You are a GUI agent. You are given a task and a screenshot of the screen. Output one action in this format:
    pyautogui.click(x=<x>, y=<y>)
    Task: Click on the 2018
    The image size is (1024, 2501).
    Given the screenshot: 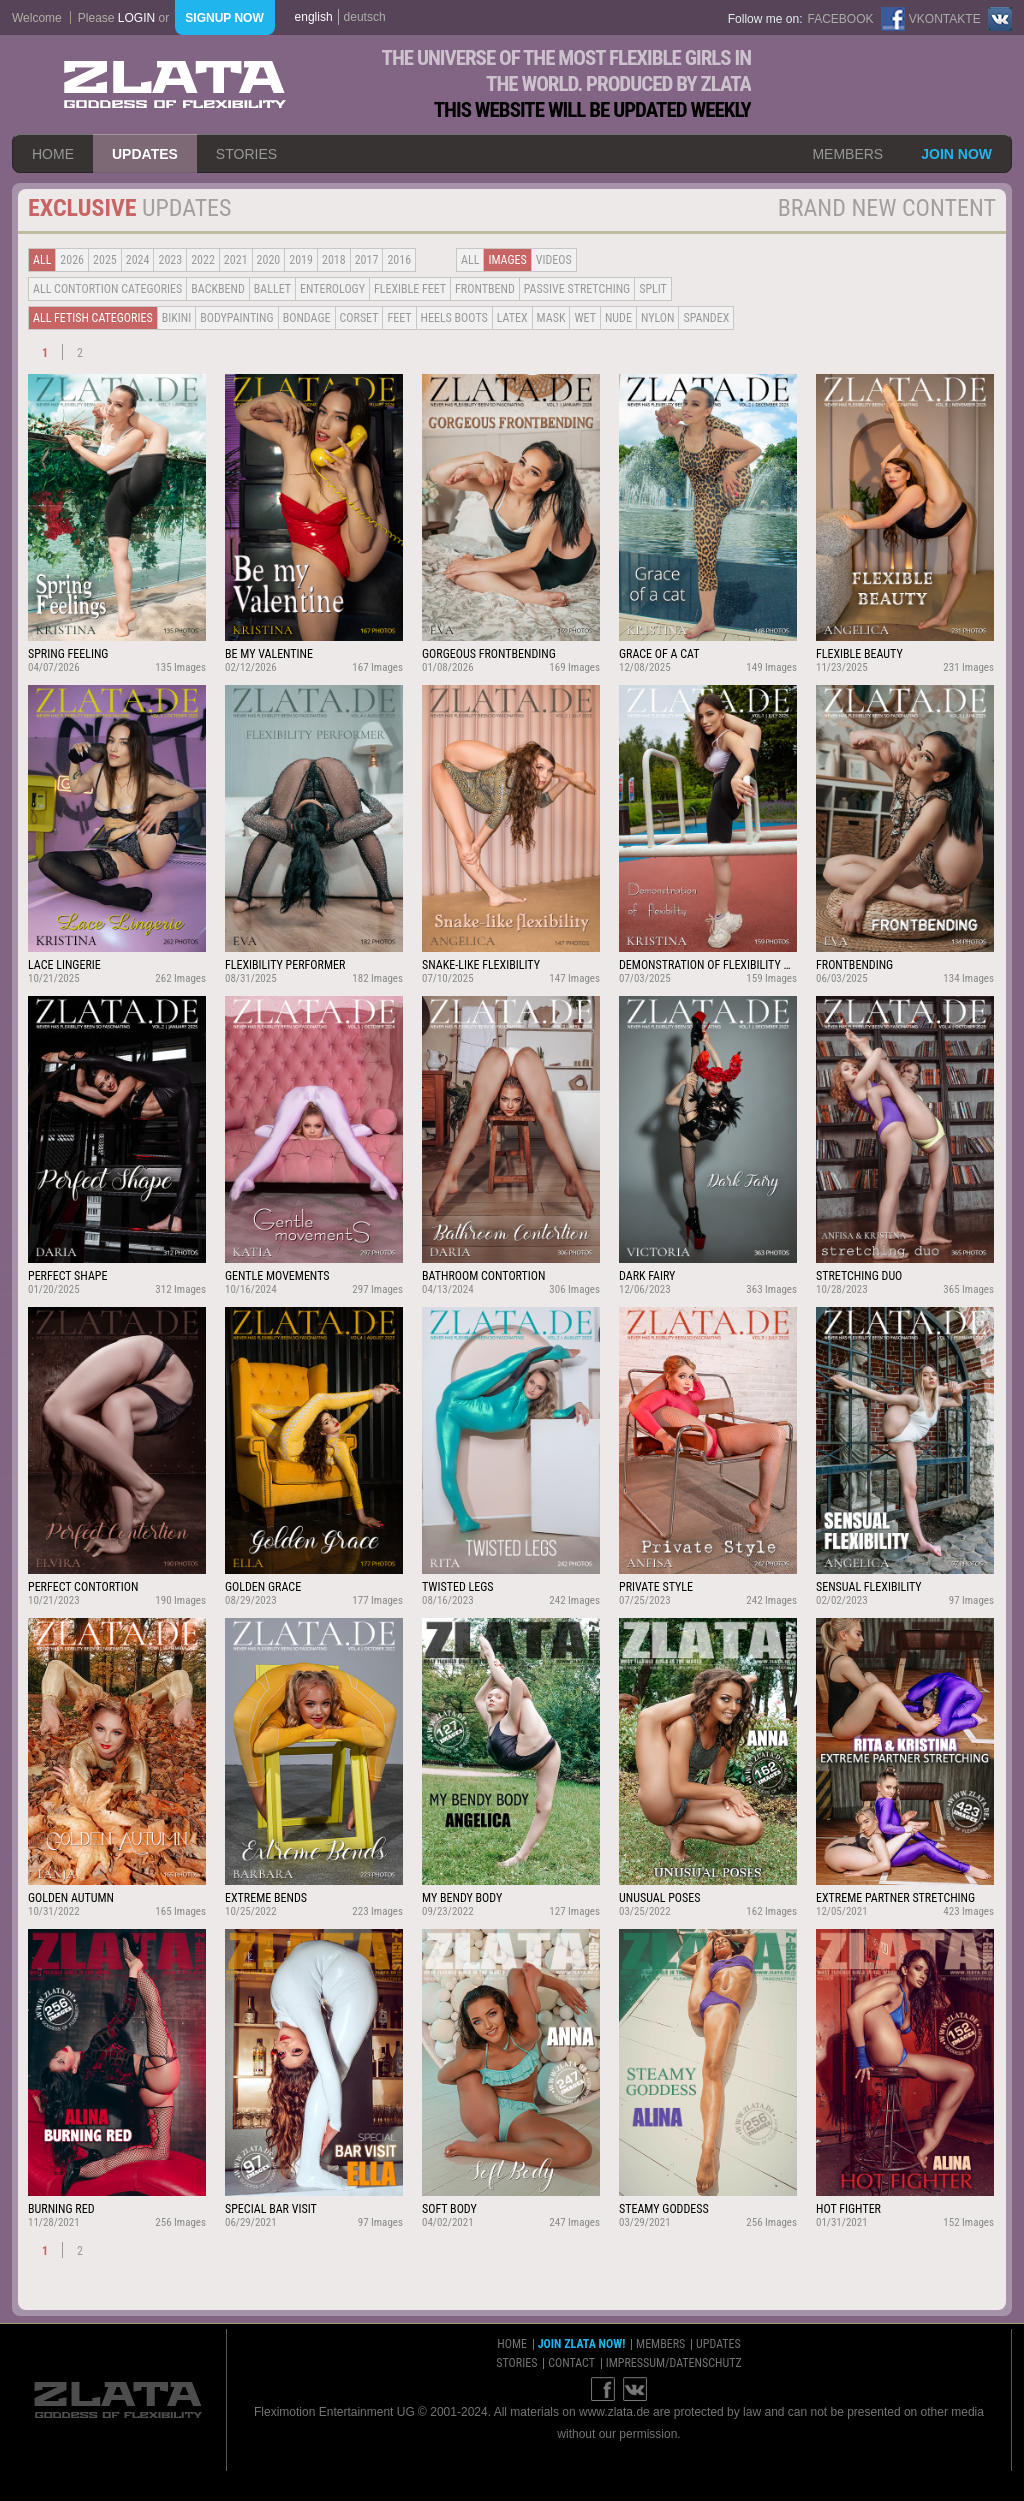 What is the action you would take?
    pyautogui.click(x=334, y=260)
    